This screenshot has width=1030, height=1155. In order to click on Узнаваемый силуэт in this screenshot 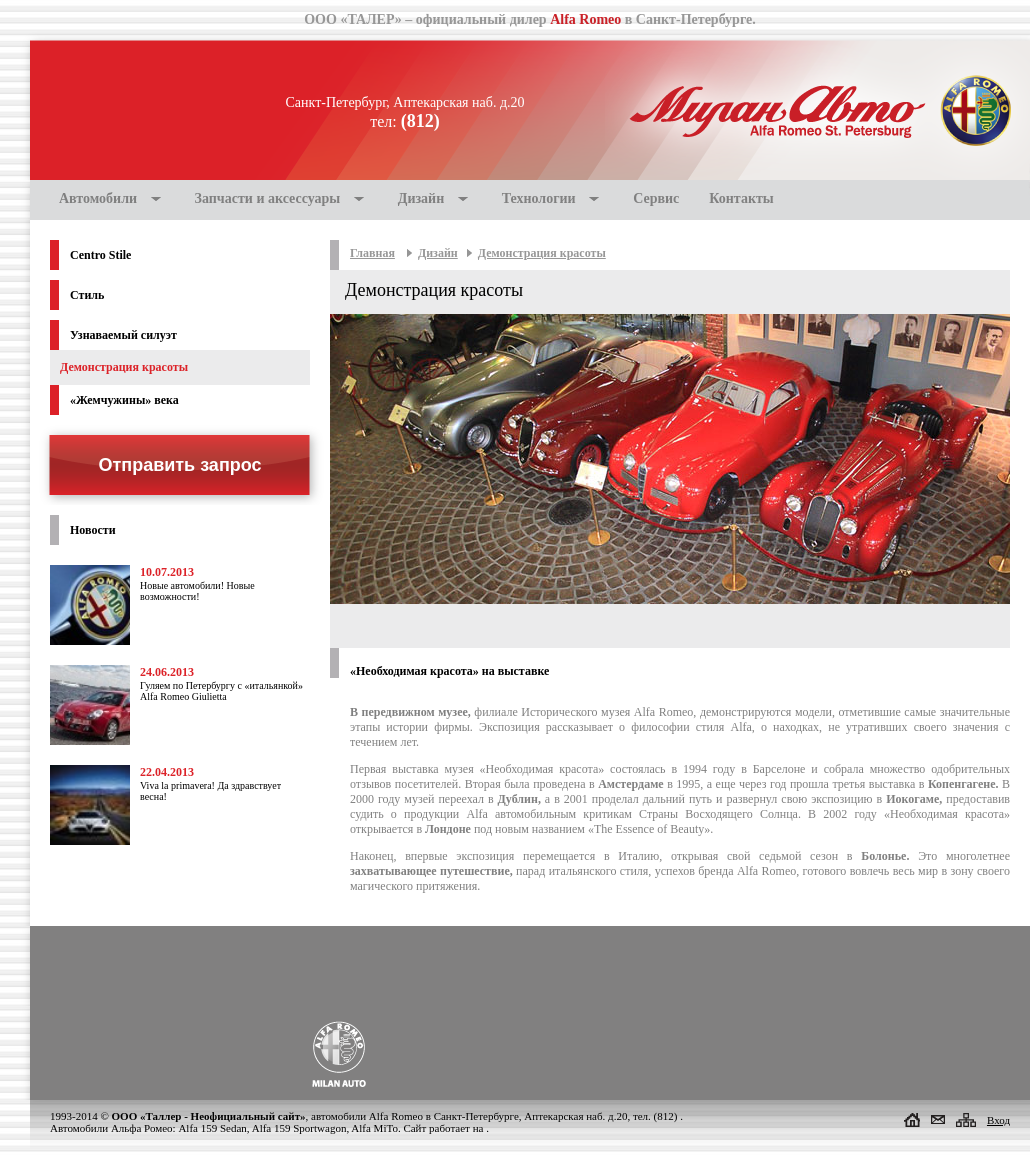, I will do `click(123, 335)`.